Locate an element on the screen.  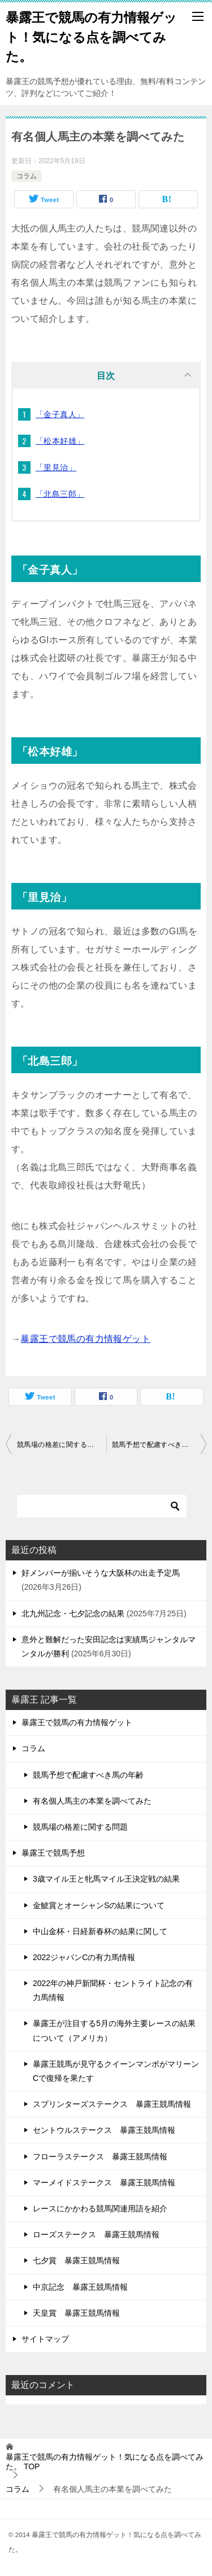
競馬場の格差に関する問題 is located at coordinates (59, 1445).